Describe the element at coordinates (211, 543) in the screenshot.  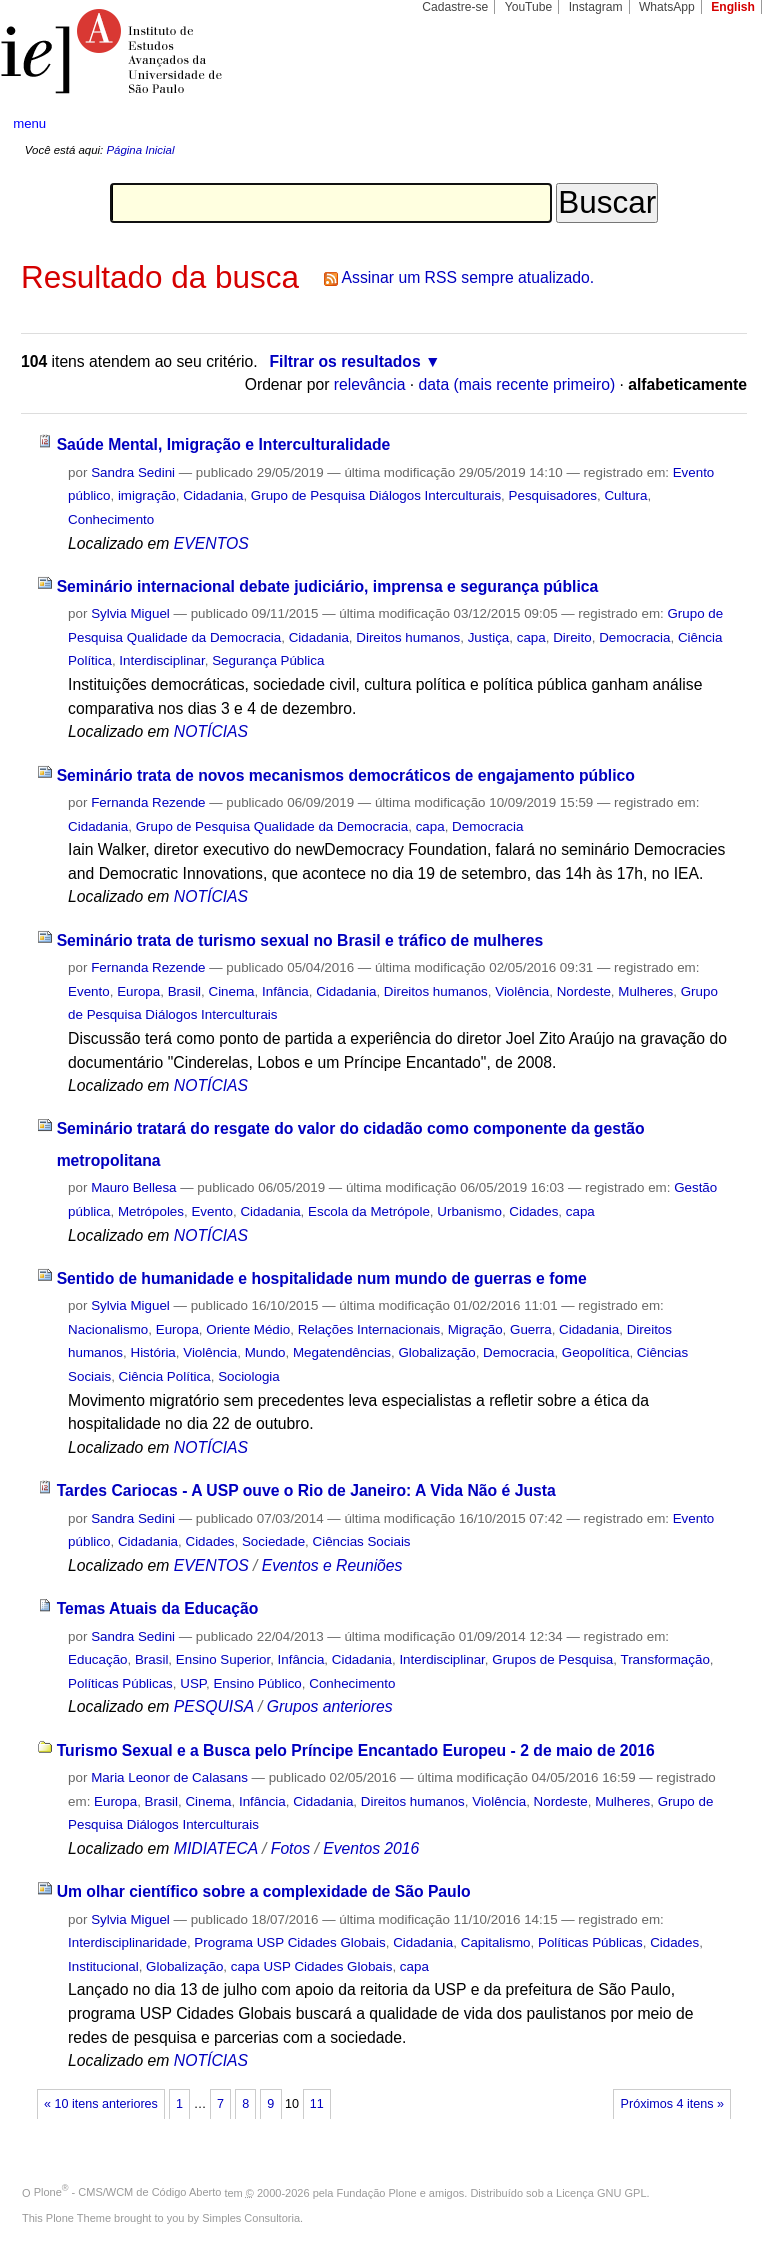
I see `EVENTOS` at that location.